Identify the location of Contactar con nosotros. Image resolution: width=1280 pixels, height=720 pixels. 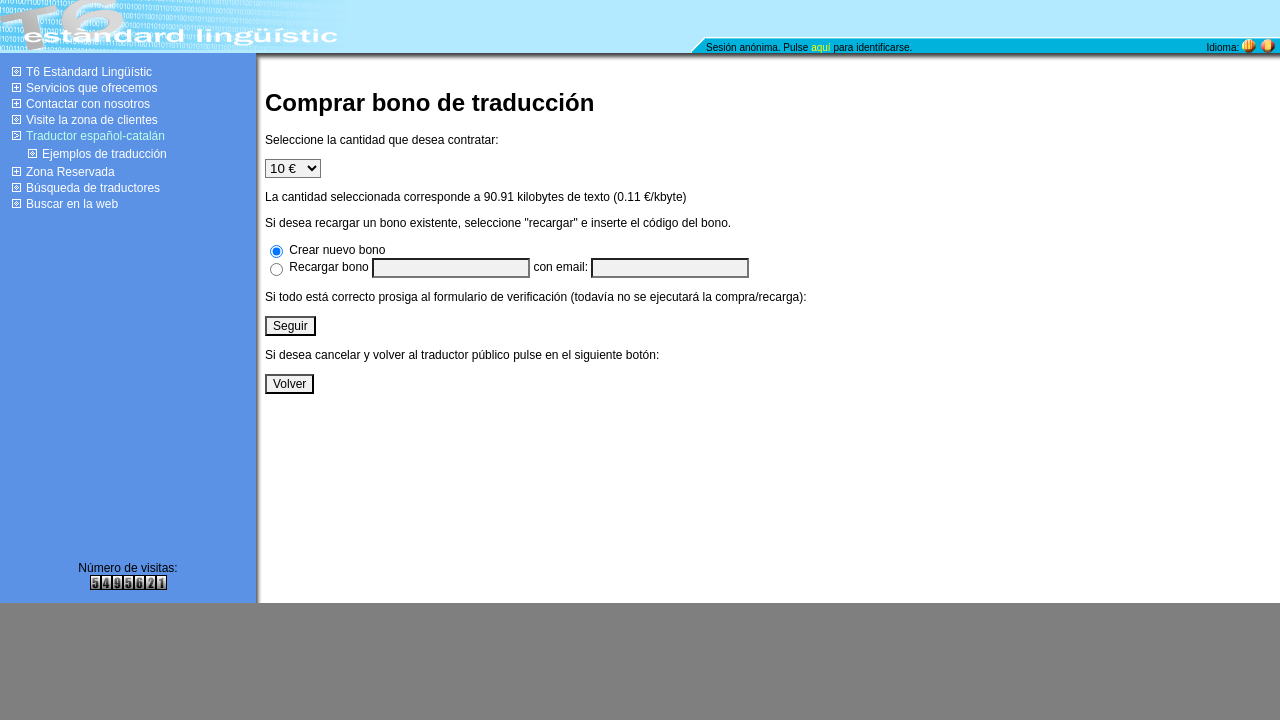
(88, 104).